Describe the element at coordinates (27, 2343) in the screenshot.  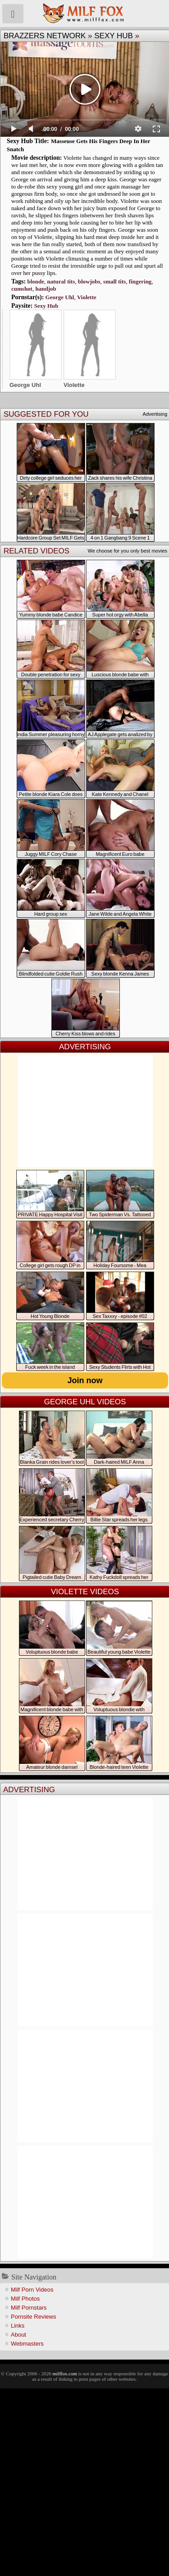
I see `Webmasters` at that location.